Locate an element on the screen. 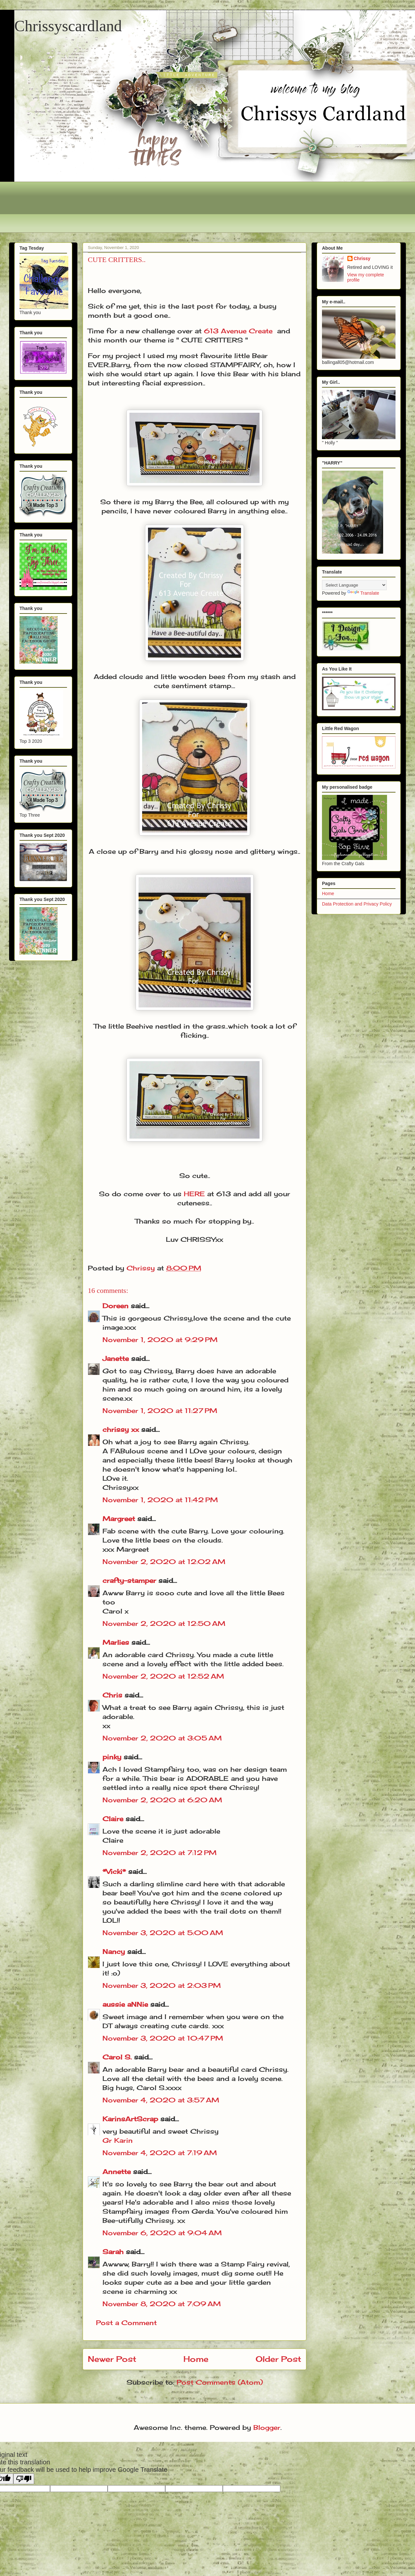 This screenshot has height=2576, width=415. Margreet is located at coordinates (118, 1519).